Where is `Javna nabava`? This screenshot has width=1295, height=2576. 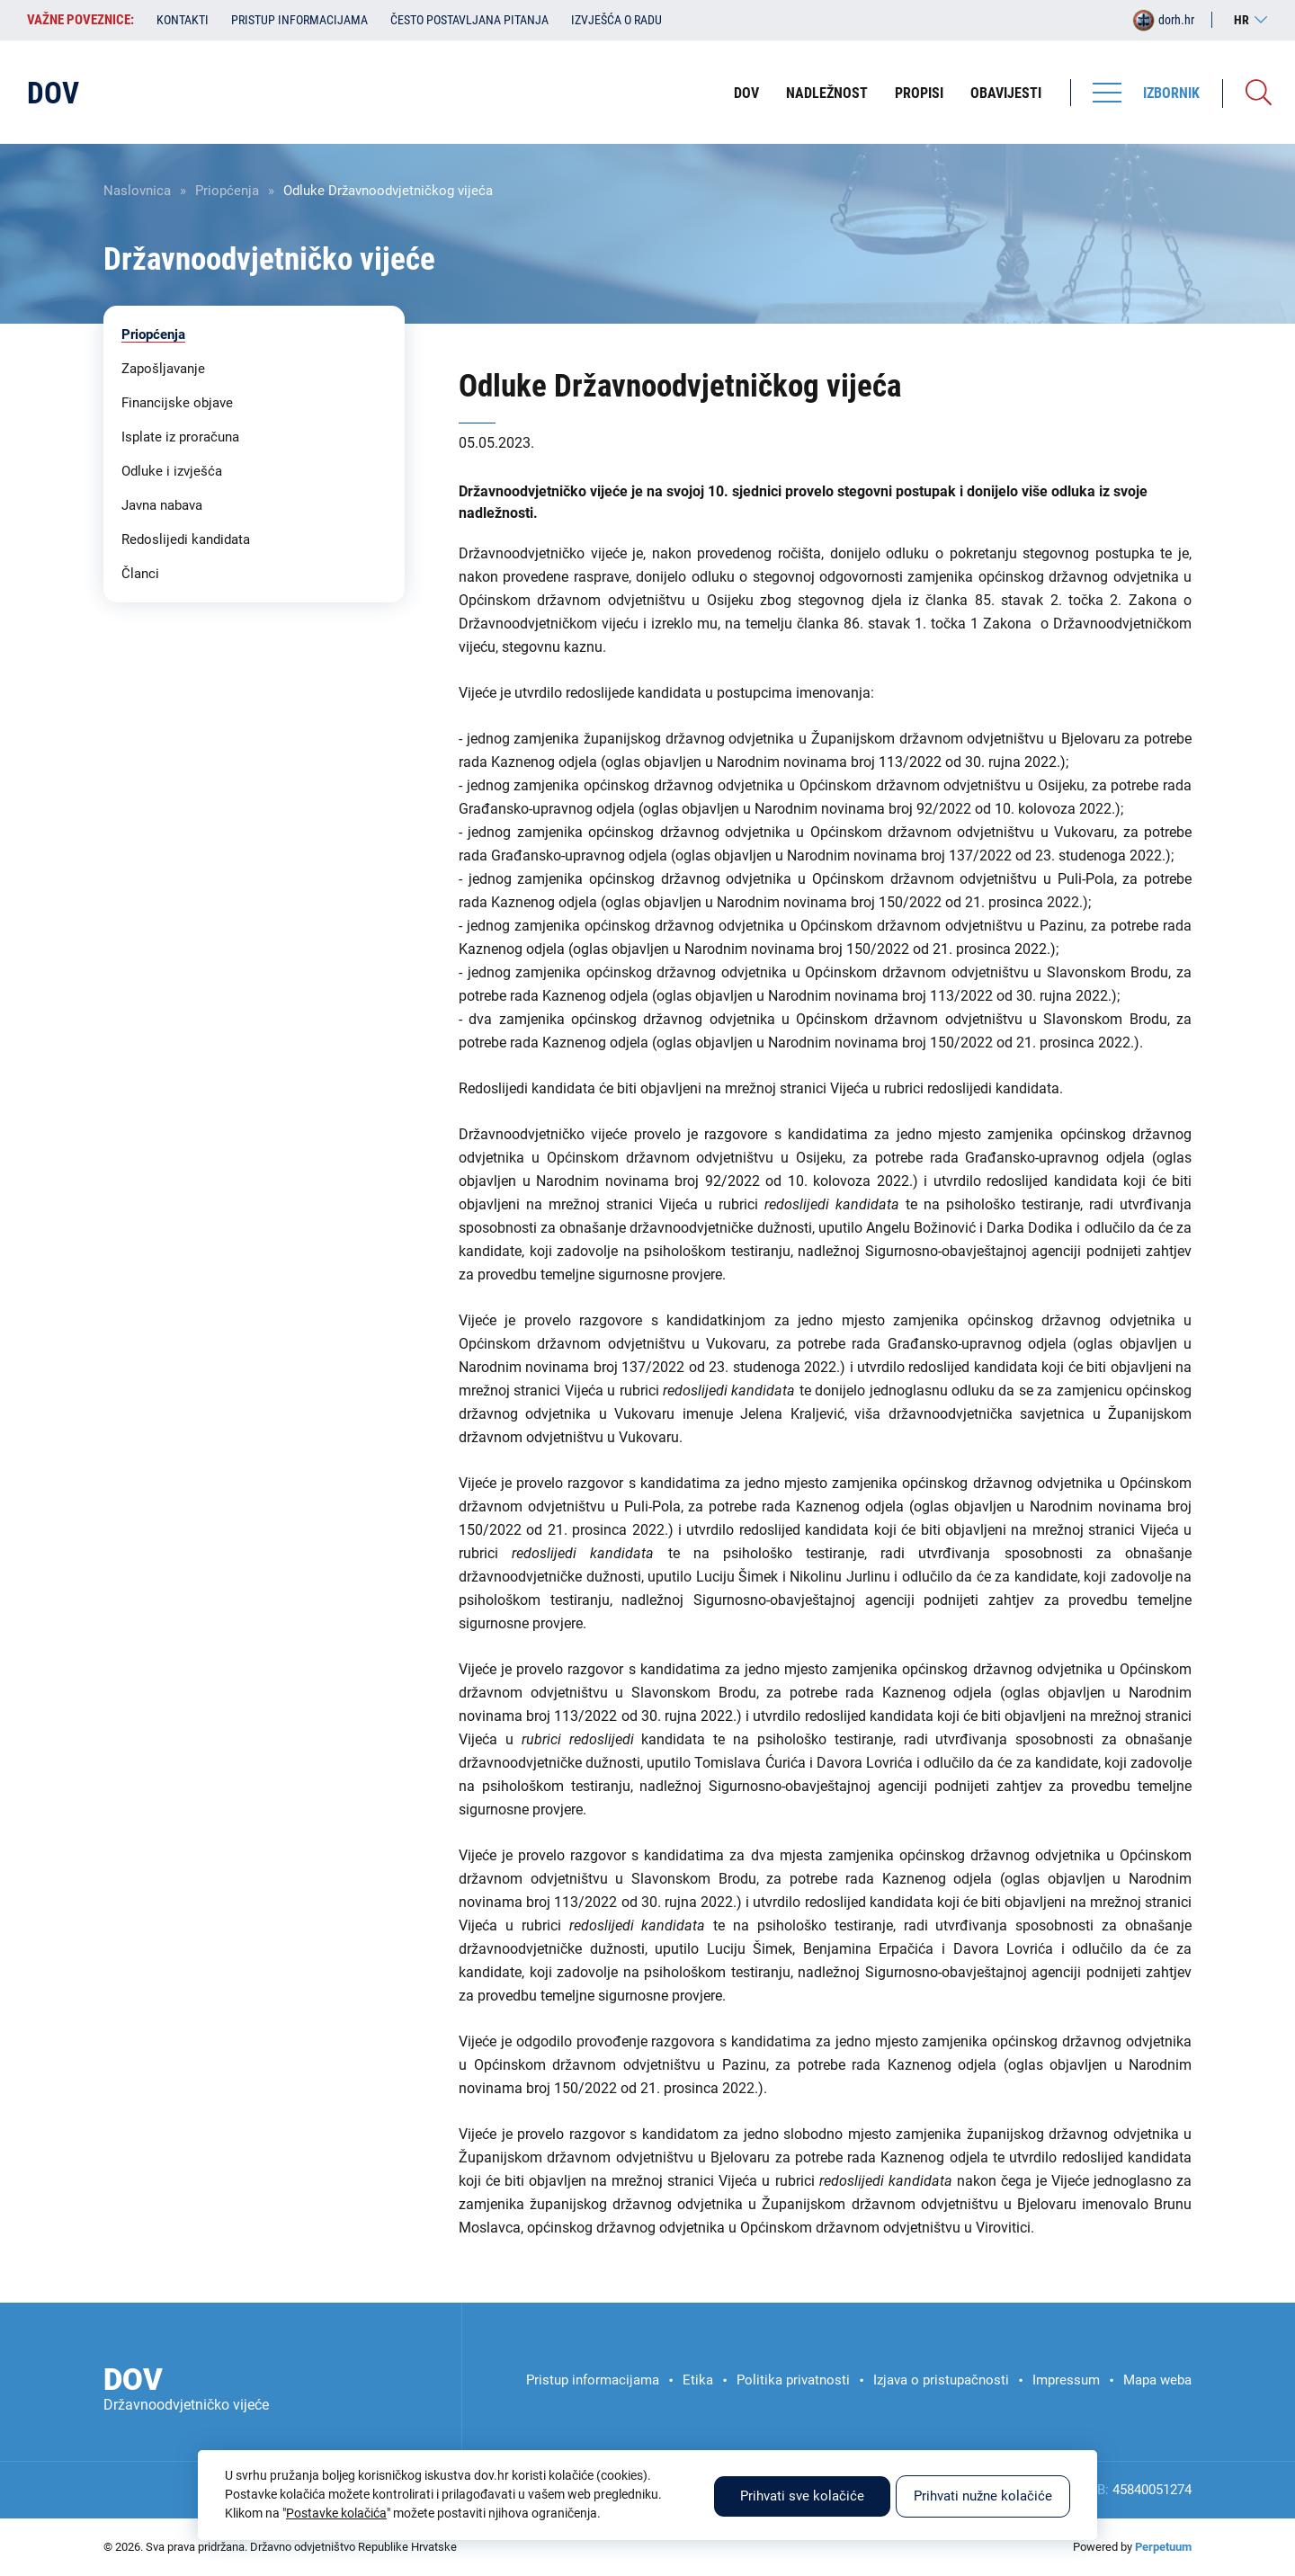 Javna nabava is located at coordinates (161, 505).